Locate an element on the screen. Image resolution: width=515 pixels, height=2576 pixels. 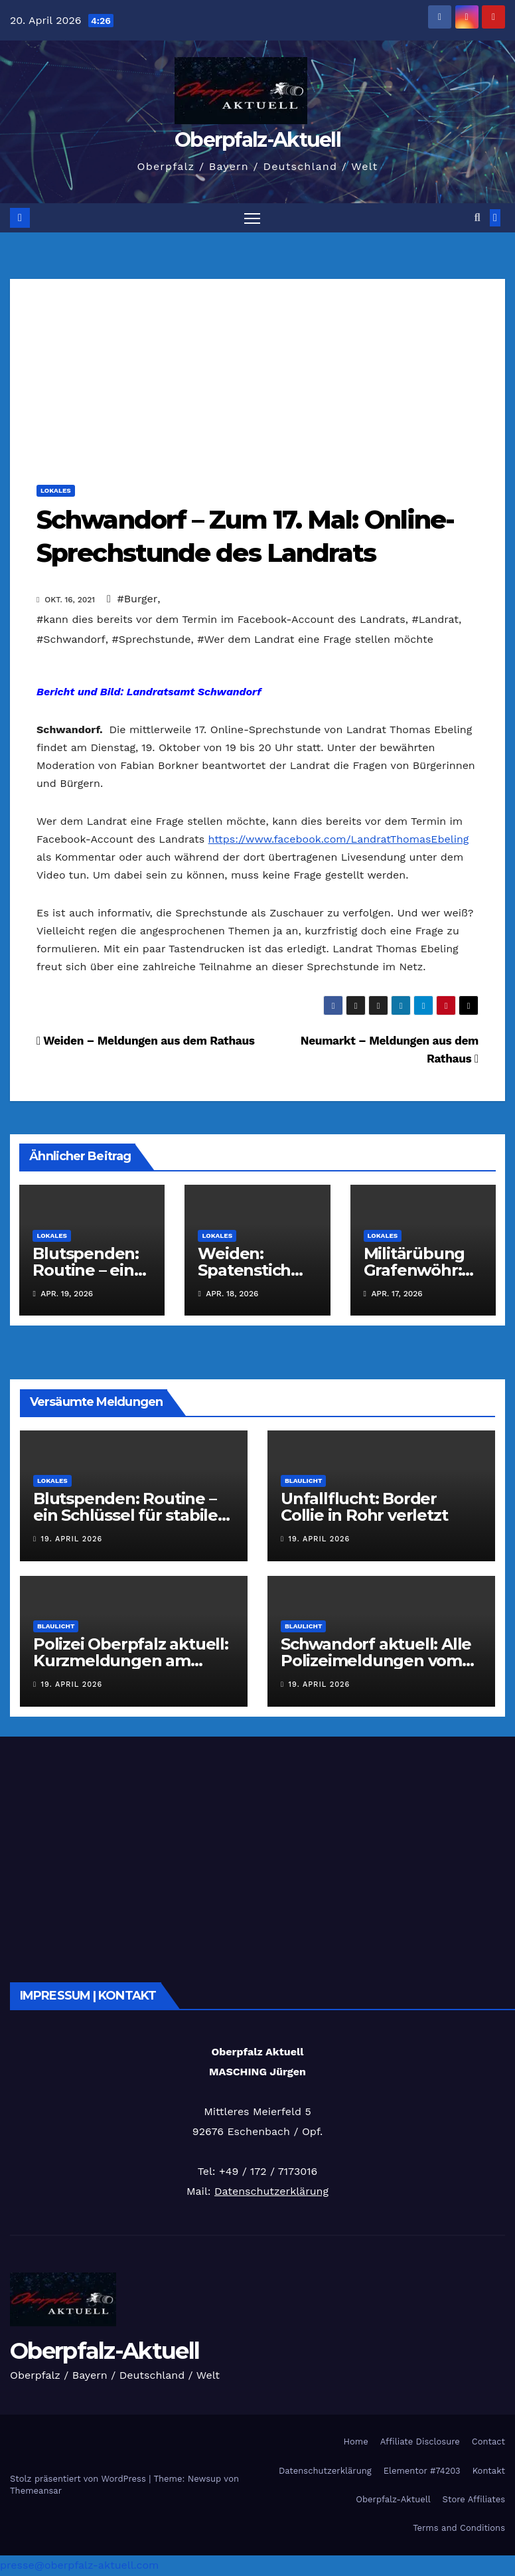
#kann dies bereits vor dem Termin im Facebook-Account des Landrats is located at coordinates (221, 620).